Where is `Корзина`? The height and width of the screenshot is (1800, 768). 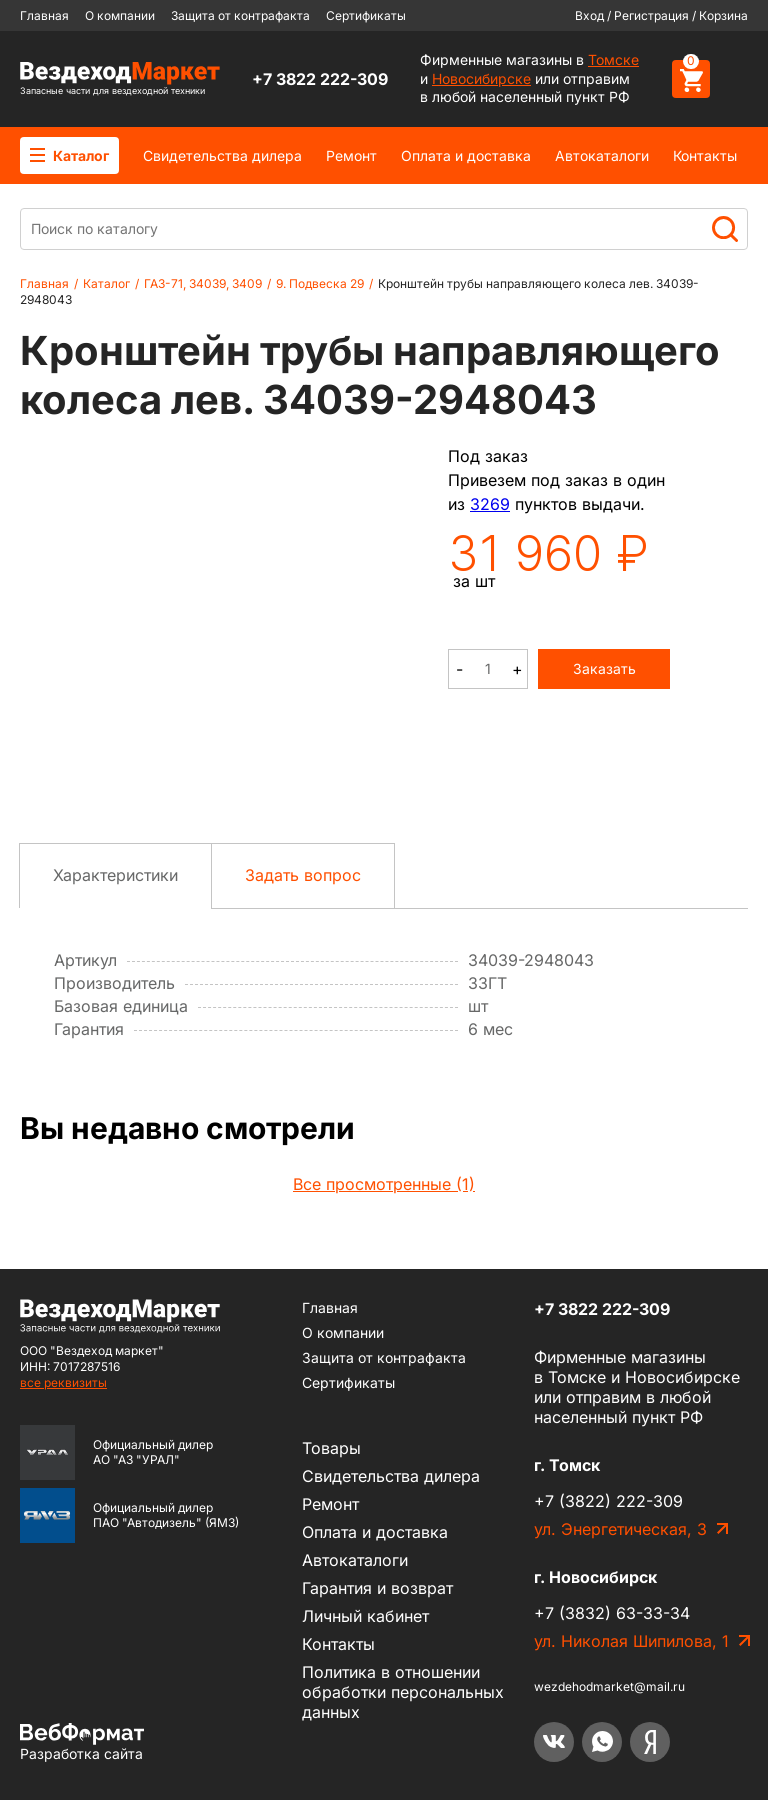 Корзина is located at coordinates (723, 15).